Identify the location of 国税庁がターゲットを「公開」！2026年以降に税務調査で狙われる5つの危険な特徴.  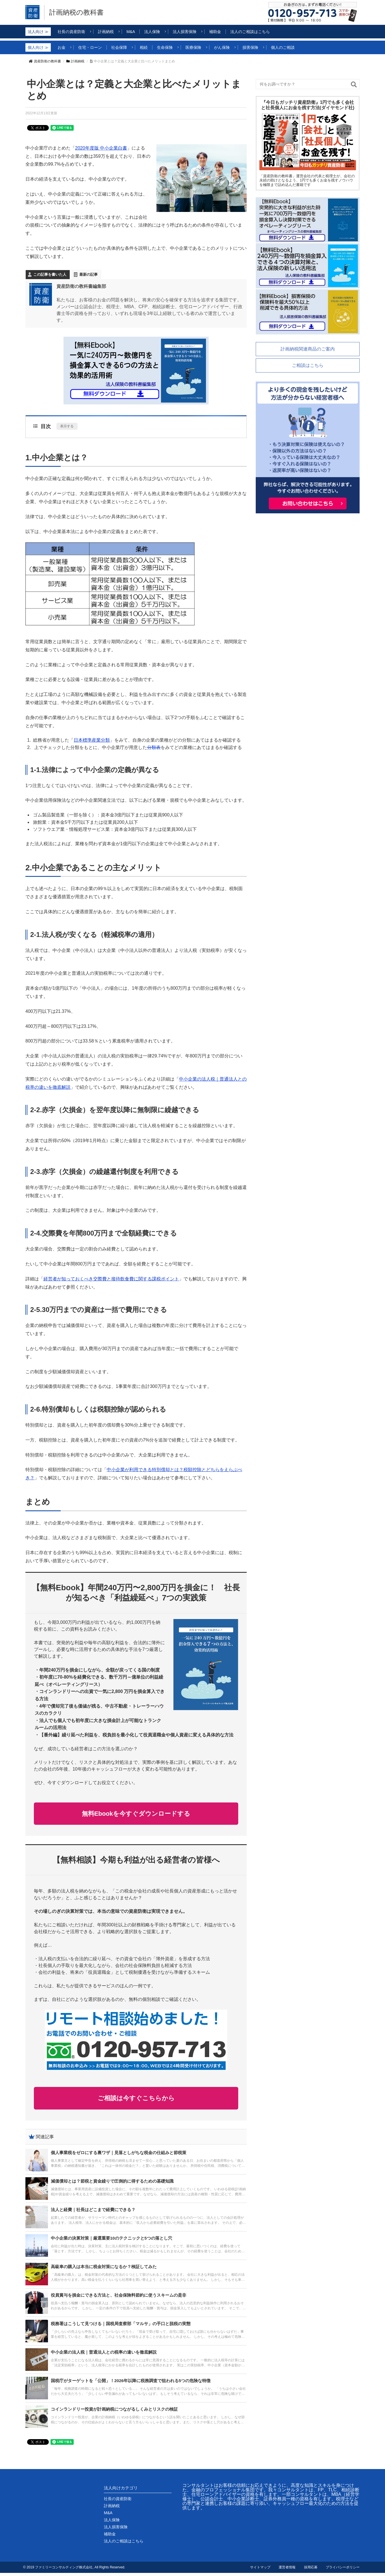
(131, 2383).